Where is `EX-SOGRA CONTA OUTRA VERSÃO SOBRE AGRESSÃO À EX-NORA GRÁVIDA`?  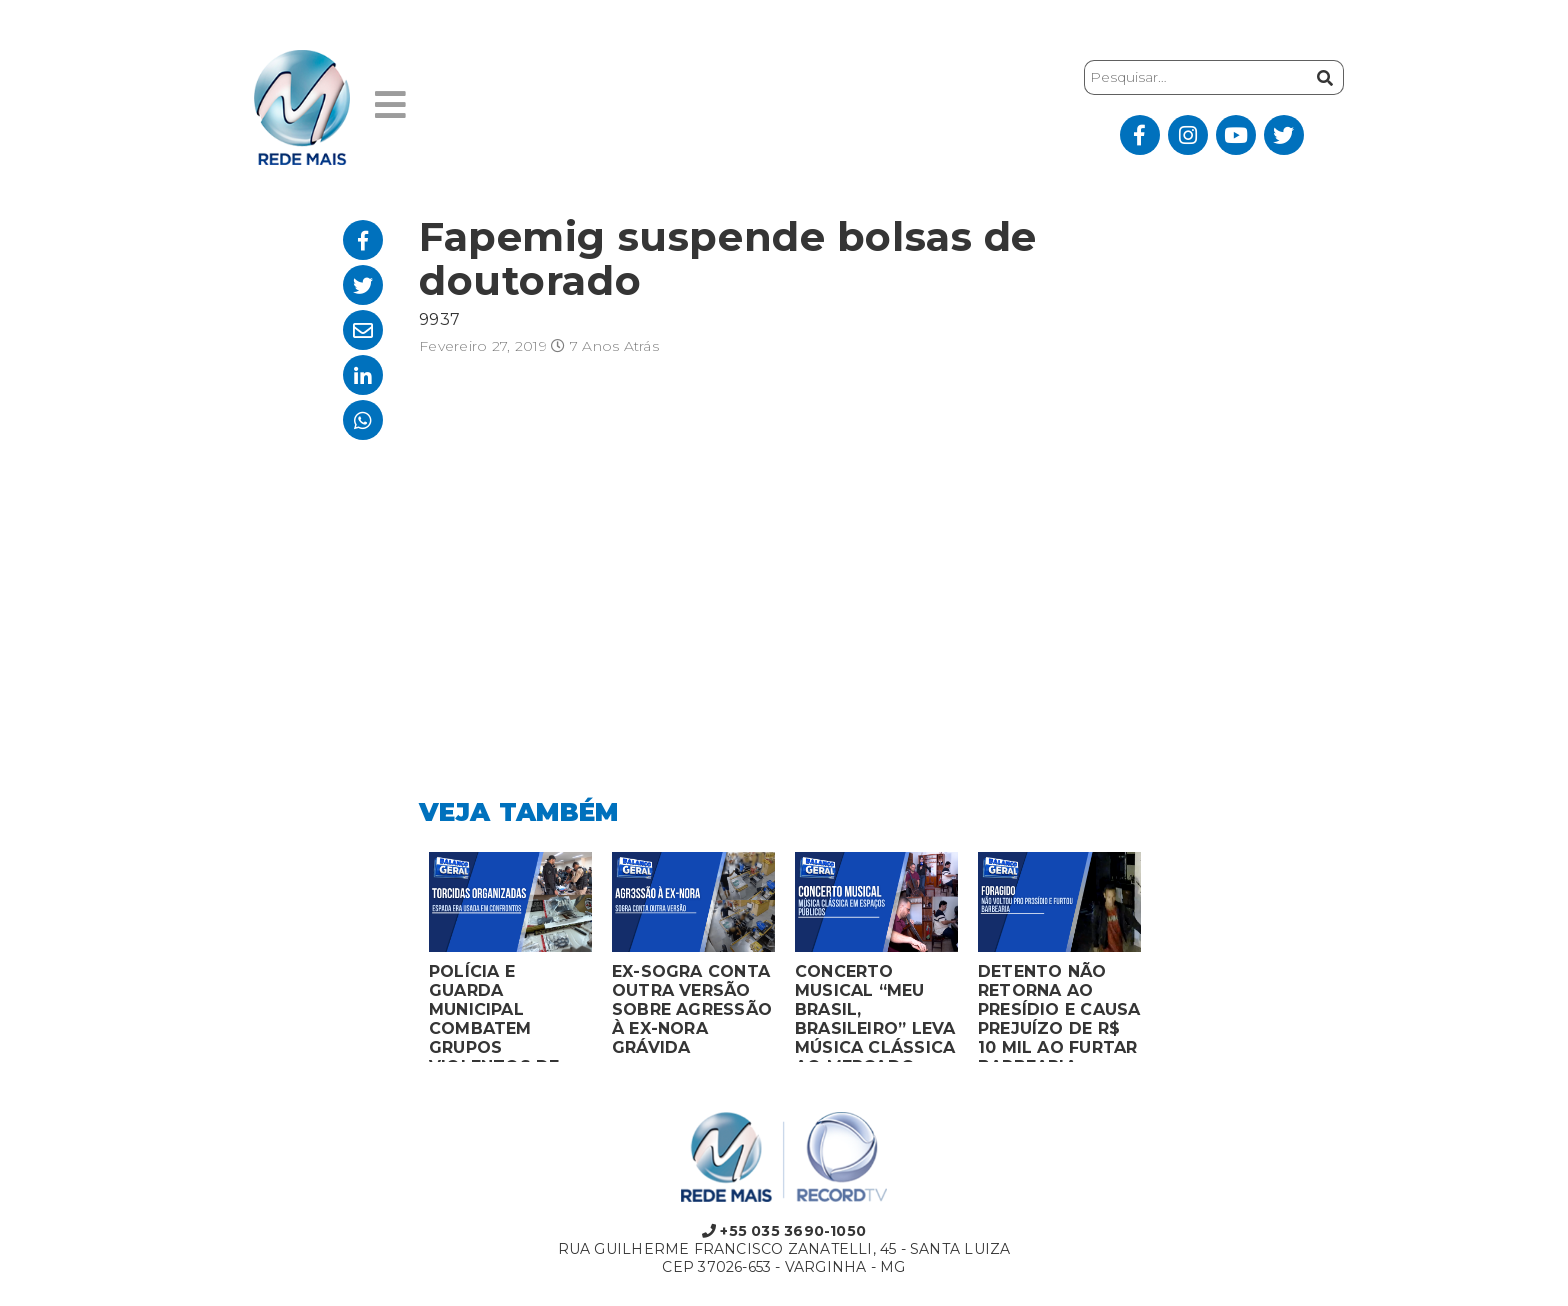
EX-SOGRA CONTA OUTRA VERSÃO SOBRE AGRESSÃO À EX-NORA GRÁVIDA is located at coordinates (692, 1009).